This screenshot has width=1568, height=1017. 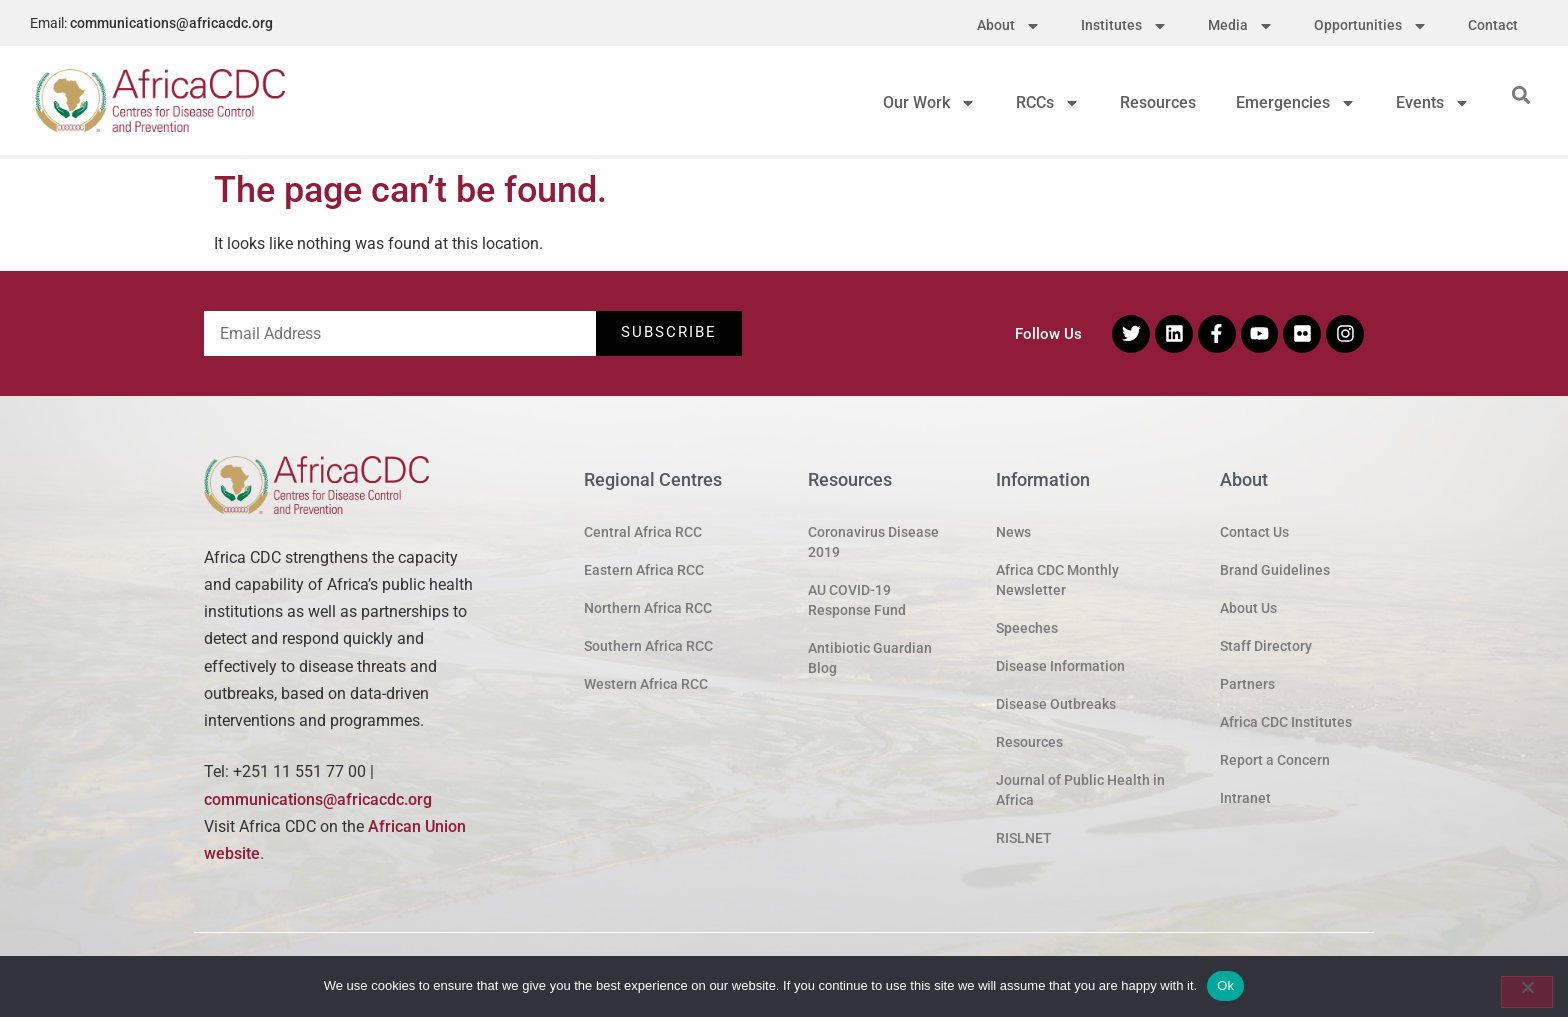 What do you see at coordinates (646, 684) in the screenshot?
I see `Western Africa RCC` at bounding box center [646, 684].